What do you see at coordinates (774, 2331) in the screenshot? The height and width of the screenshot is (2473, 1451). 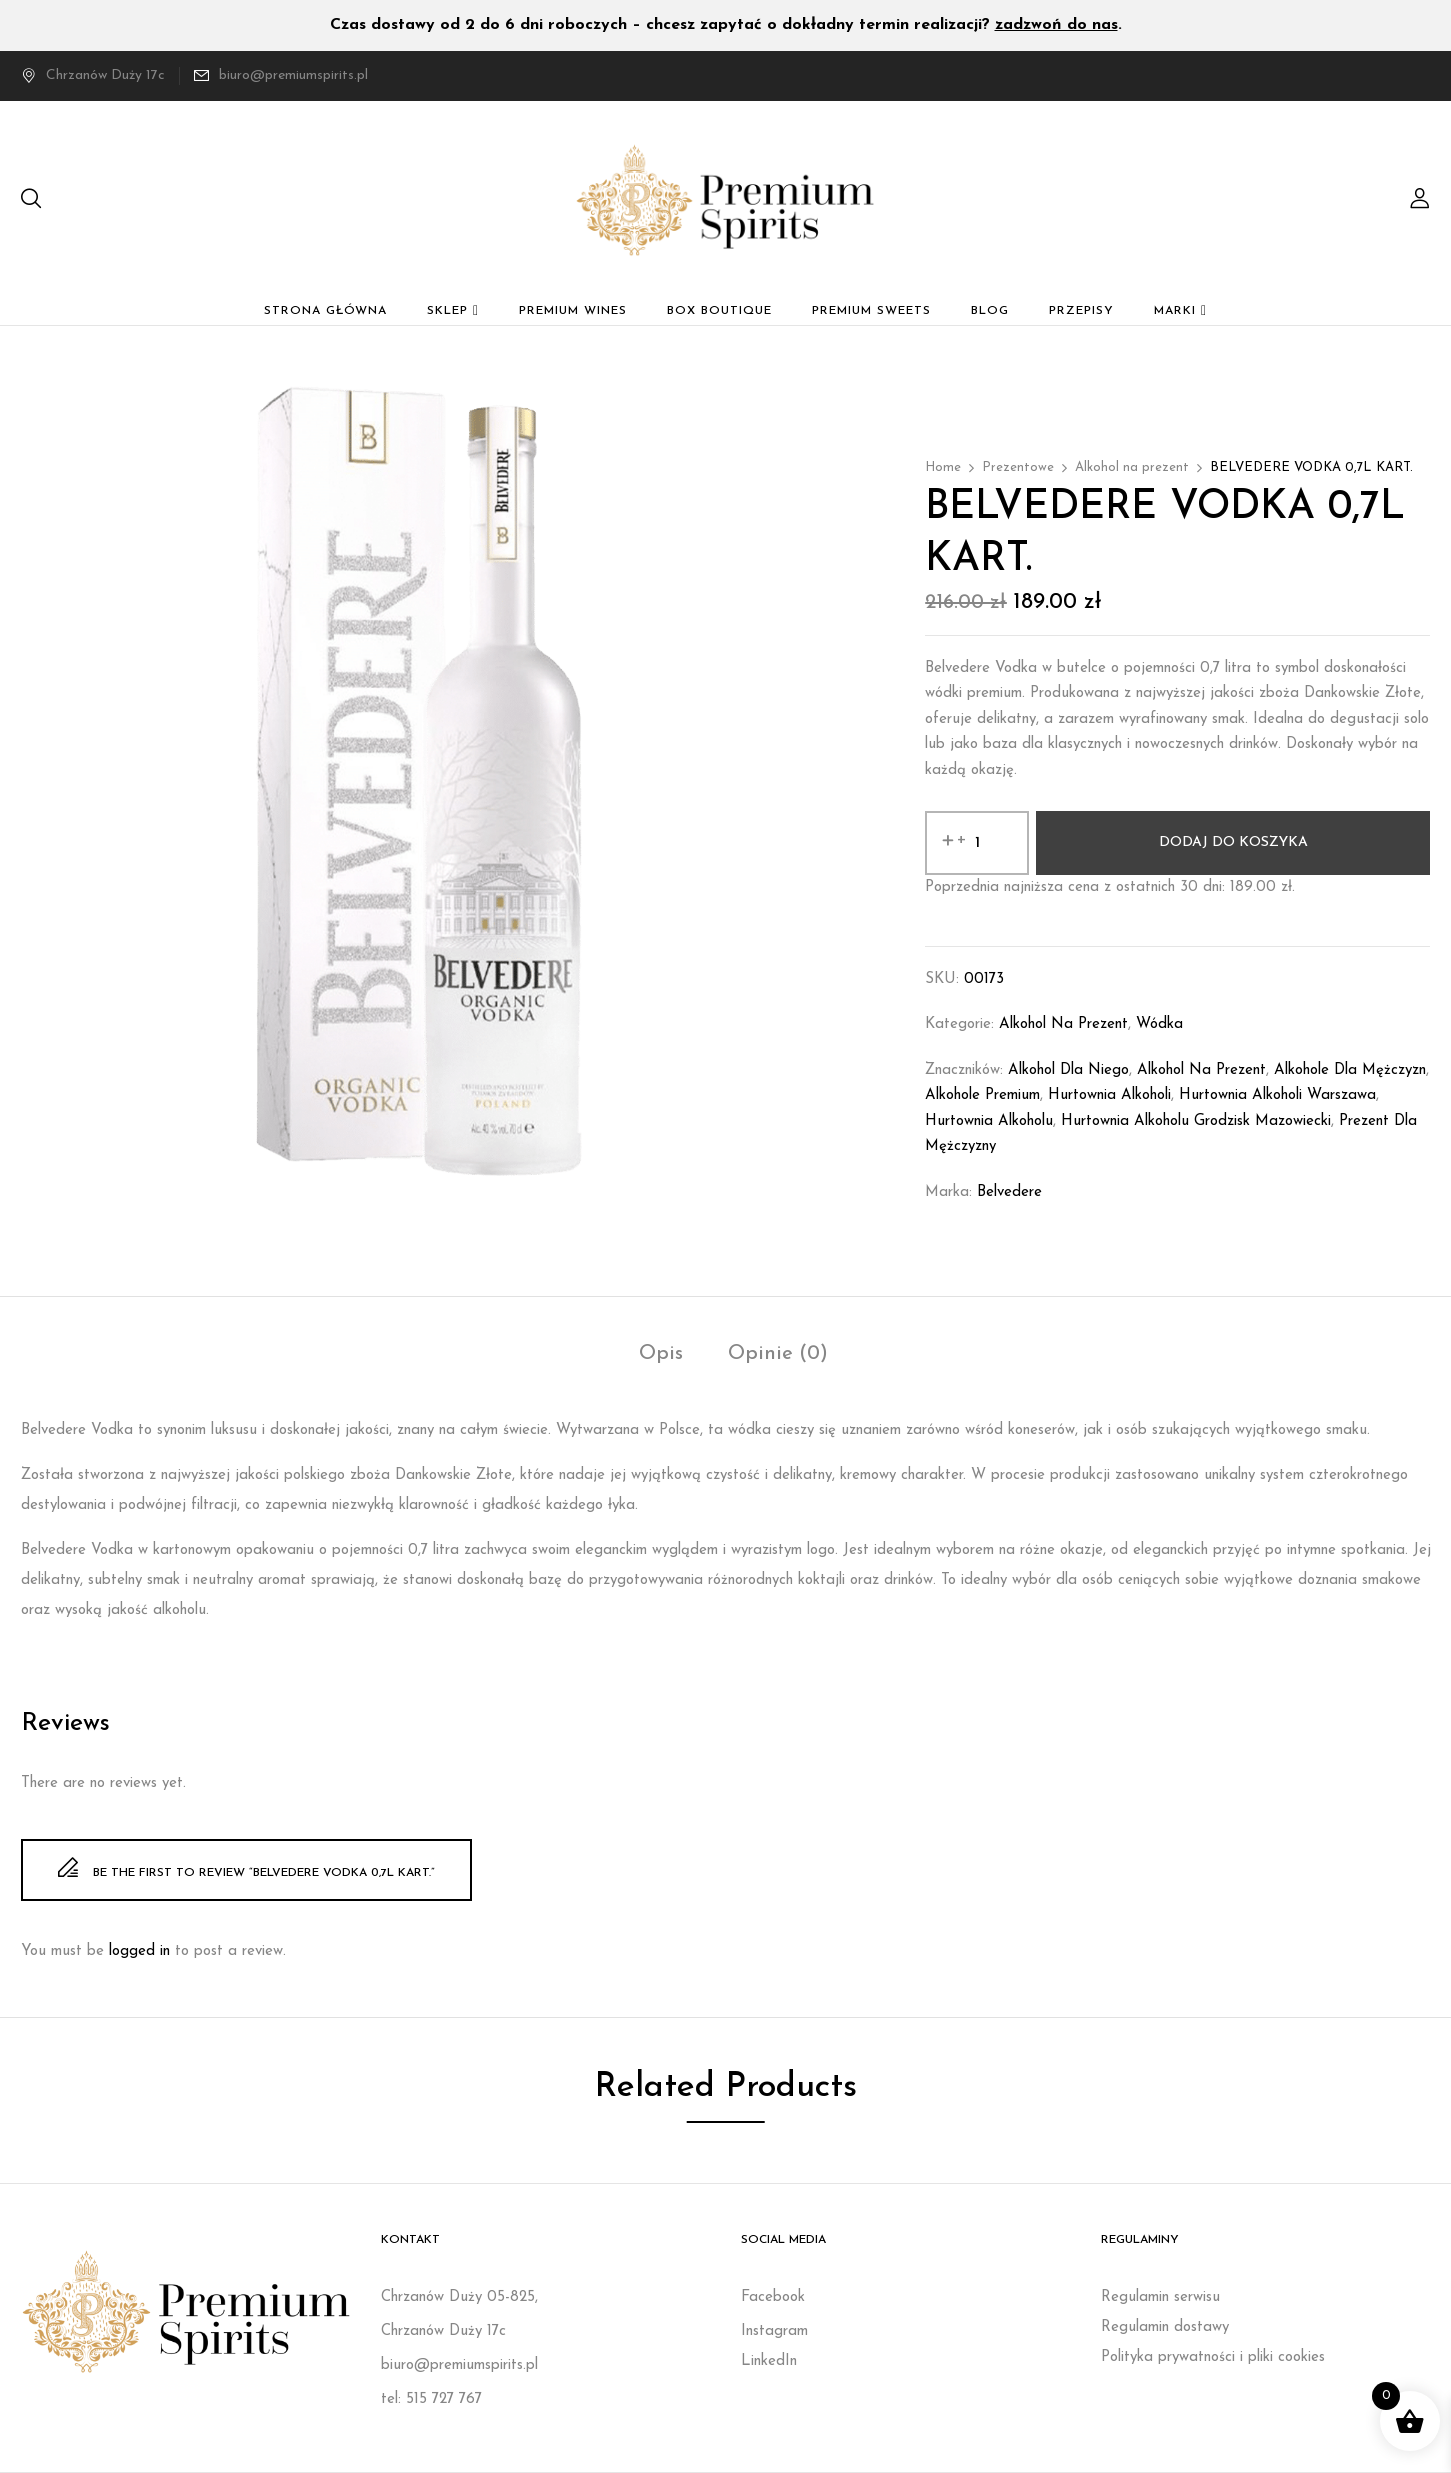 I see `Instagram` at bounding box center [774, 2331].